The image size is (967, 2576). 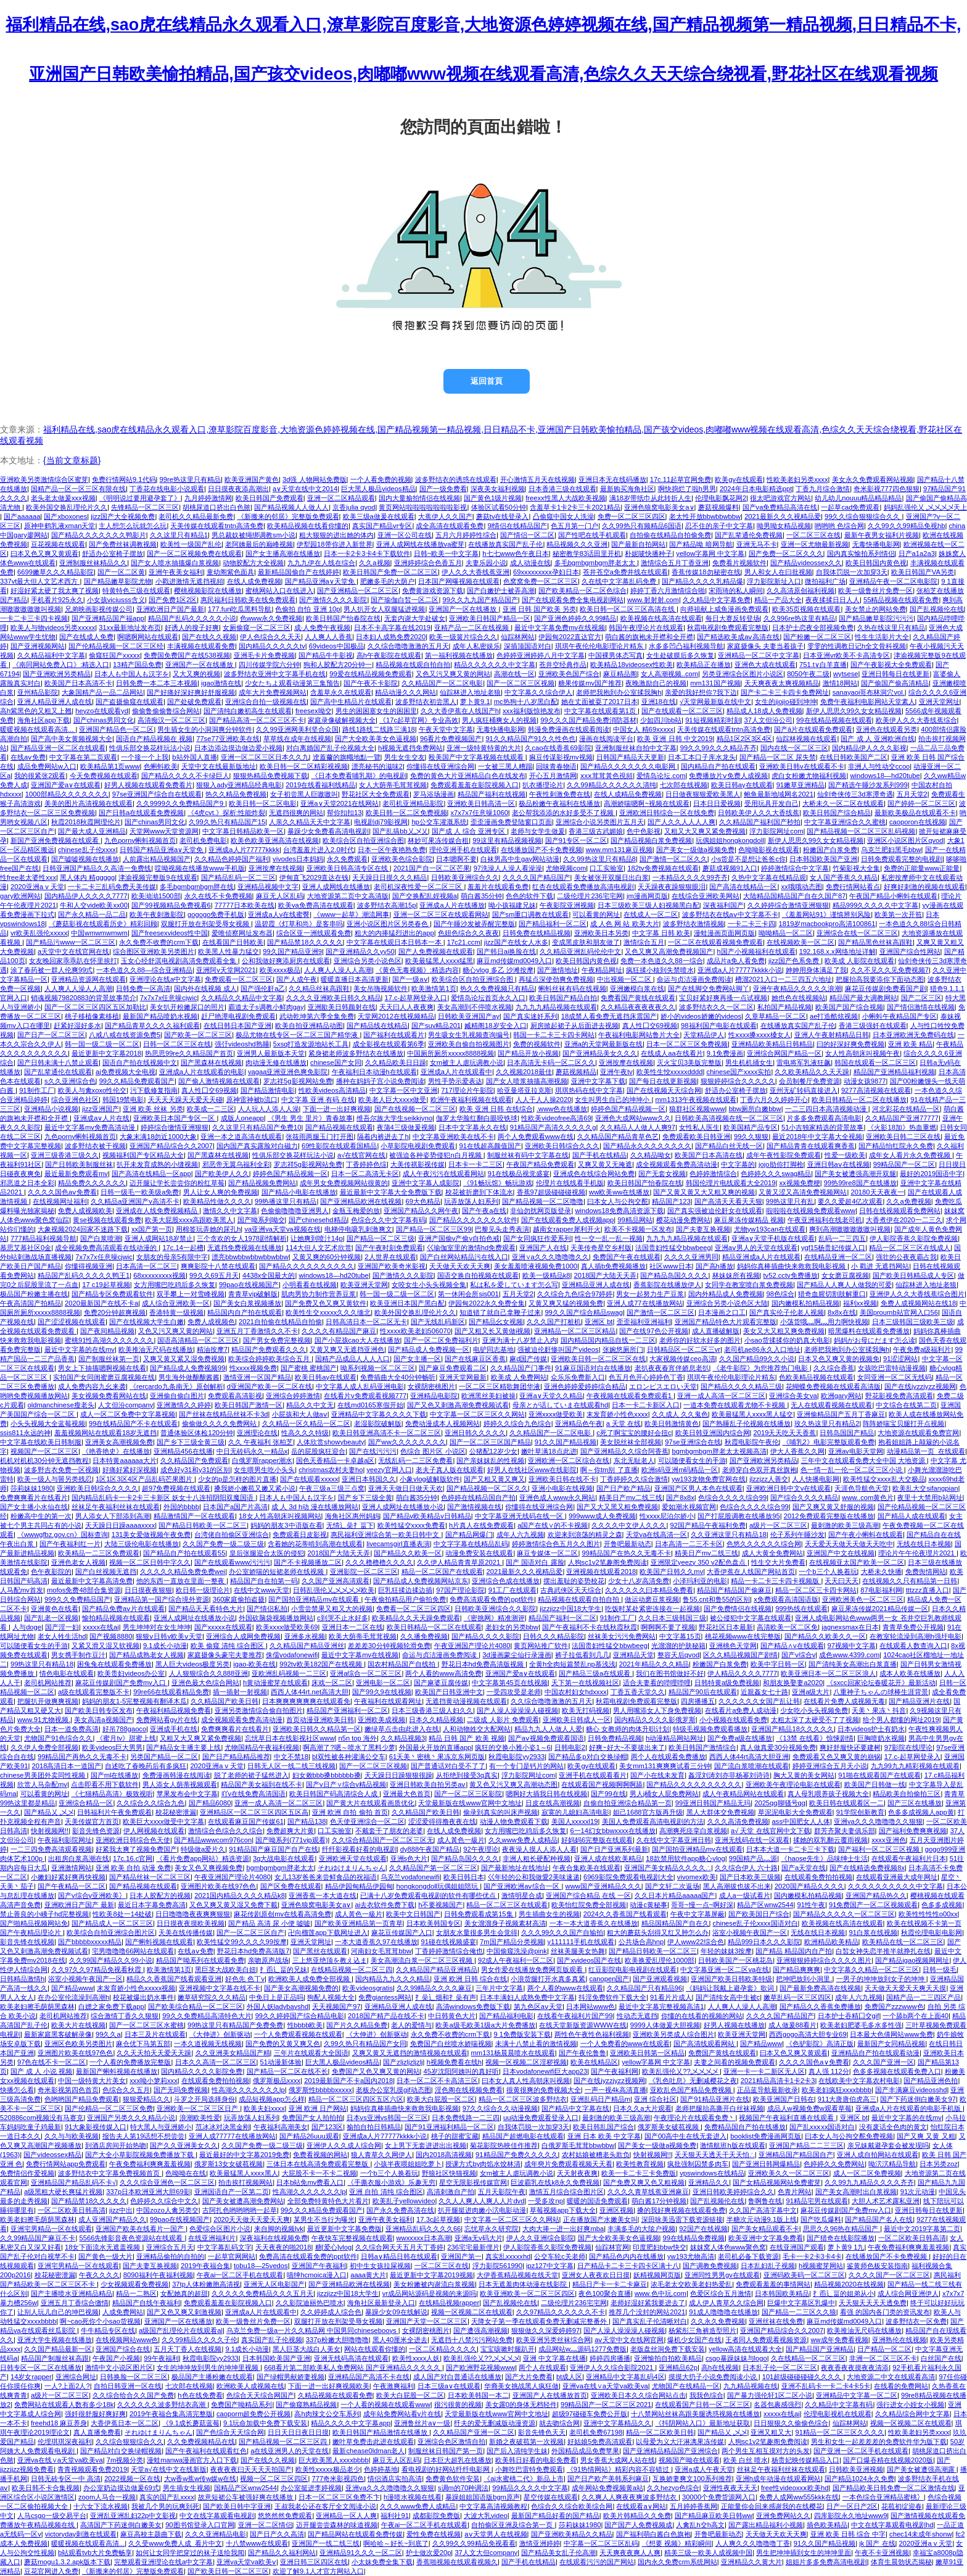 What do you see at coordinates (318, 1451) in the screenshot?
I see `岳的屁股疯狂迎合` at bounding box center [318, 1451].